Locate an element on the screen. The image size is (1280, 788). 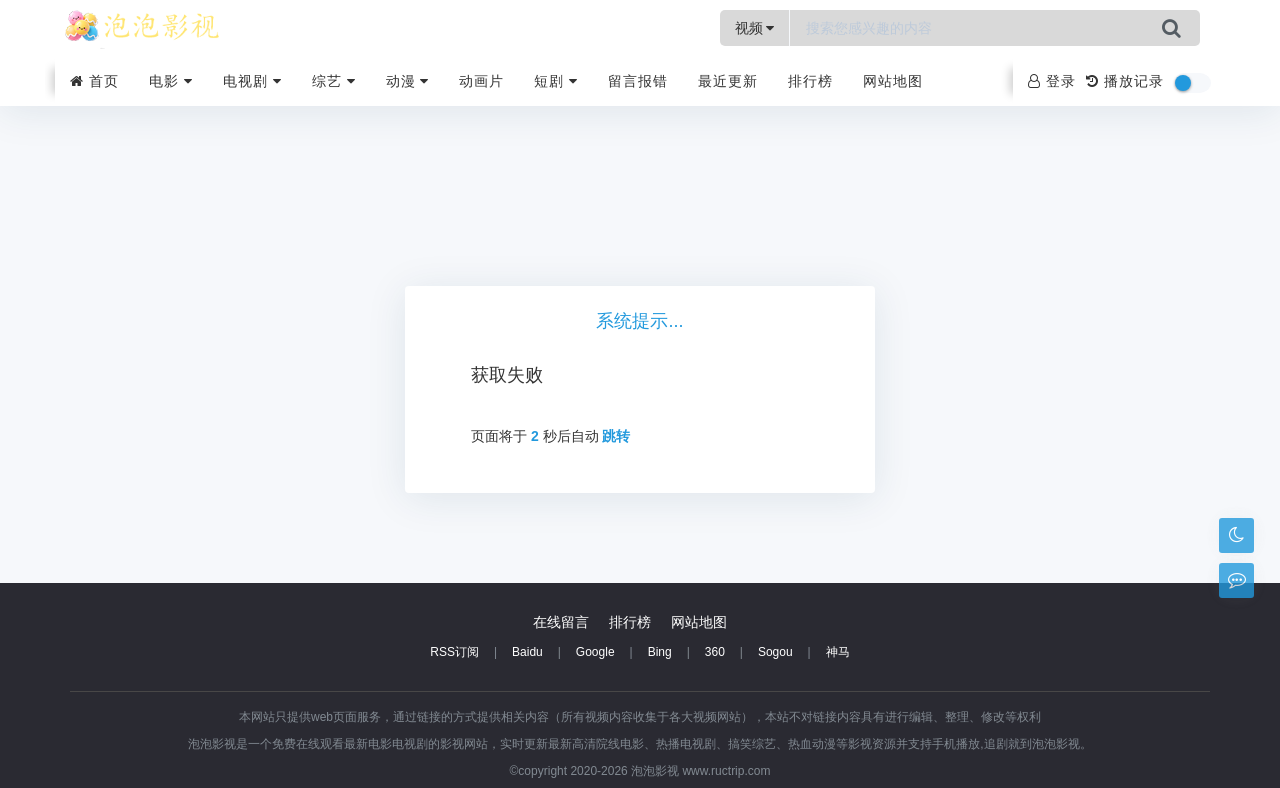
RSS订阅 is located at coordinates (454, 652).